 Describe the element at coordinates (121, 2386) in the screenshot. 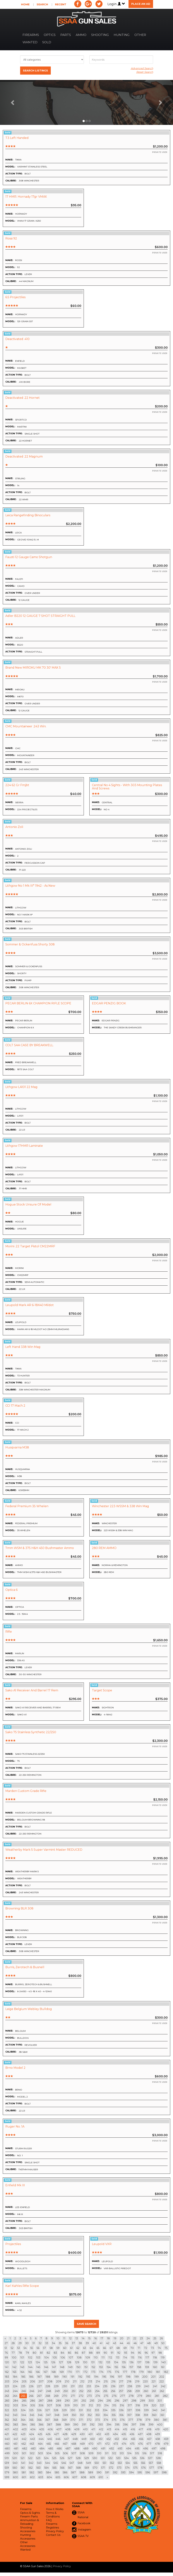

I see `237` at that location.